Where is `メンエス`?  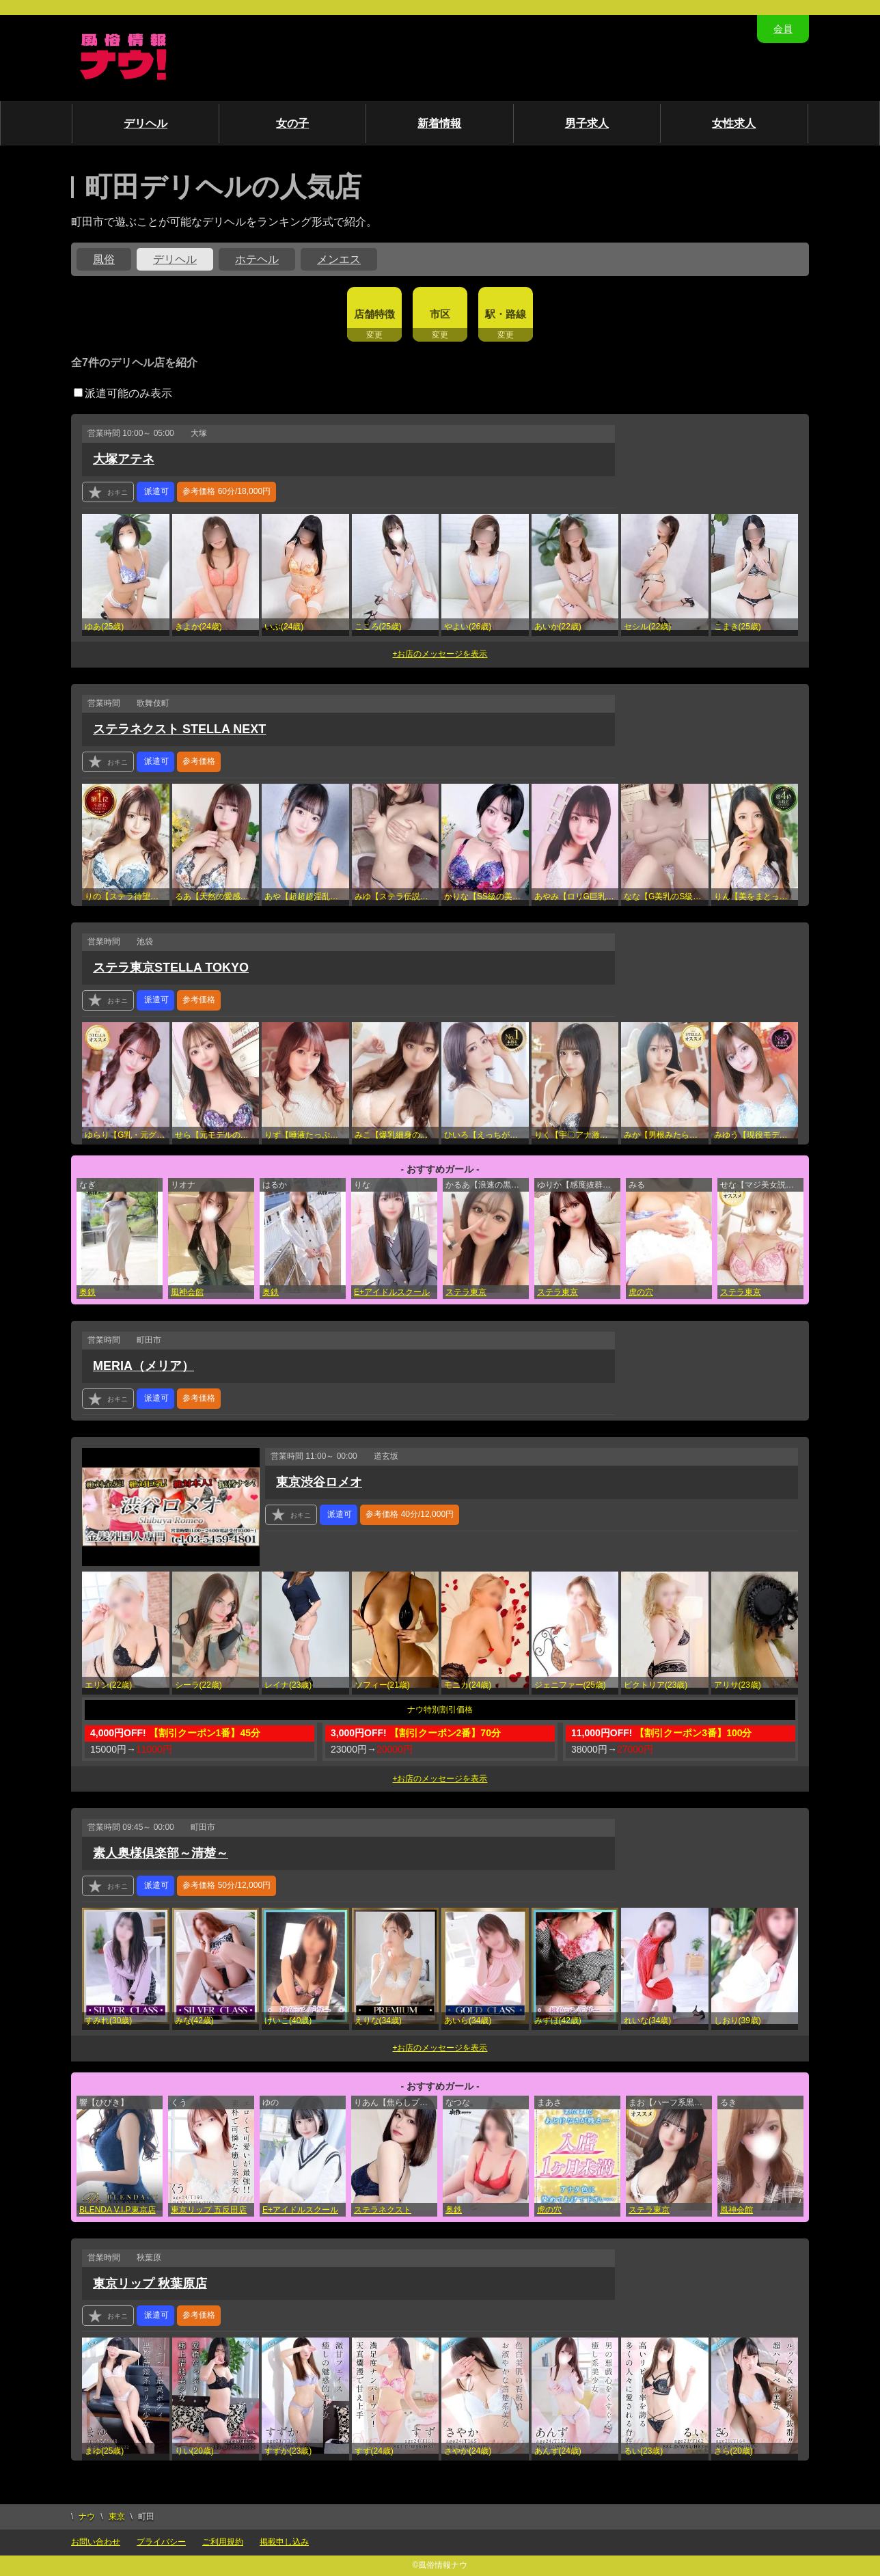
メンエス is located at coordinates (339, 259).